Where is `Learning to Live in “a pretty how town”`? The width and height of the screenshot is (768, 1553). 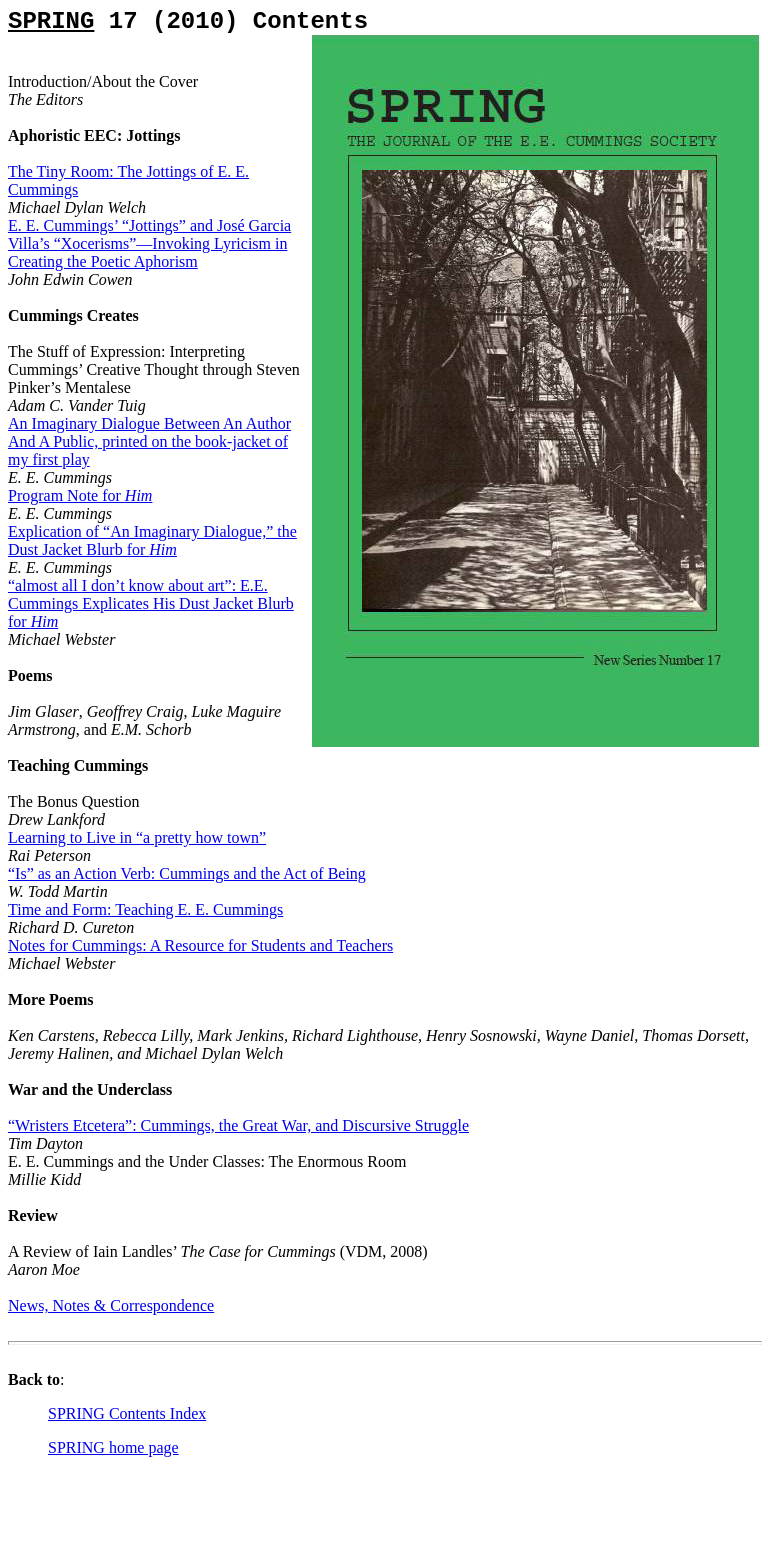
Learning to Live in “a pretty how town” is located at coordinates (137, 837).